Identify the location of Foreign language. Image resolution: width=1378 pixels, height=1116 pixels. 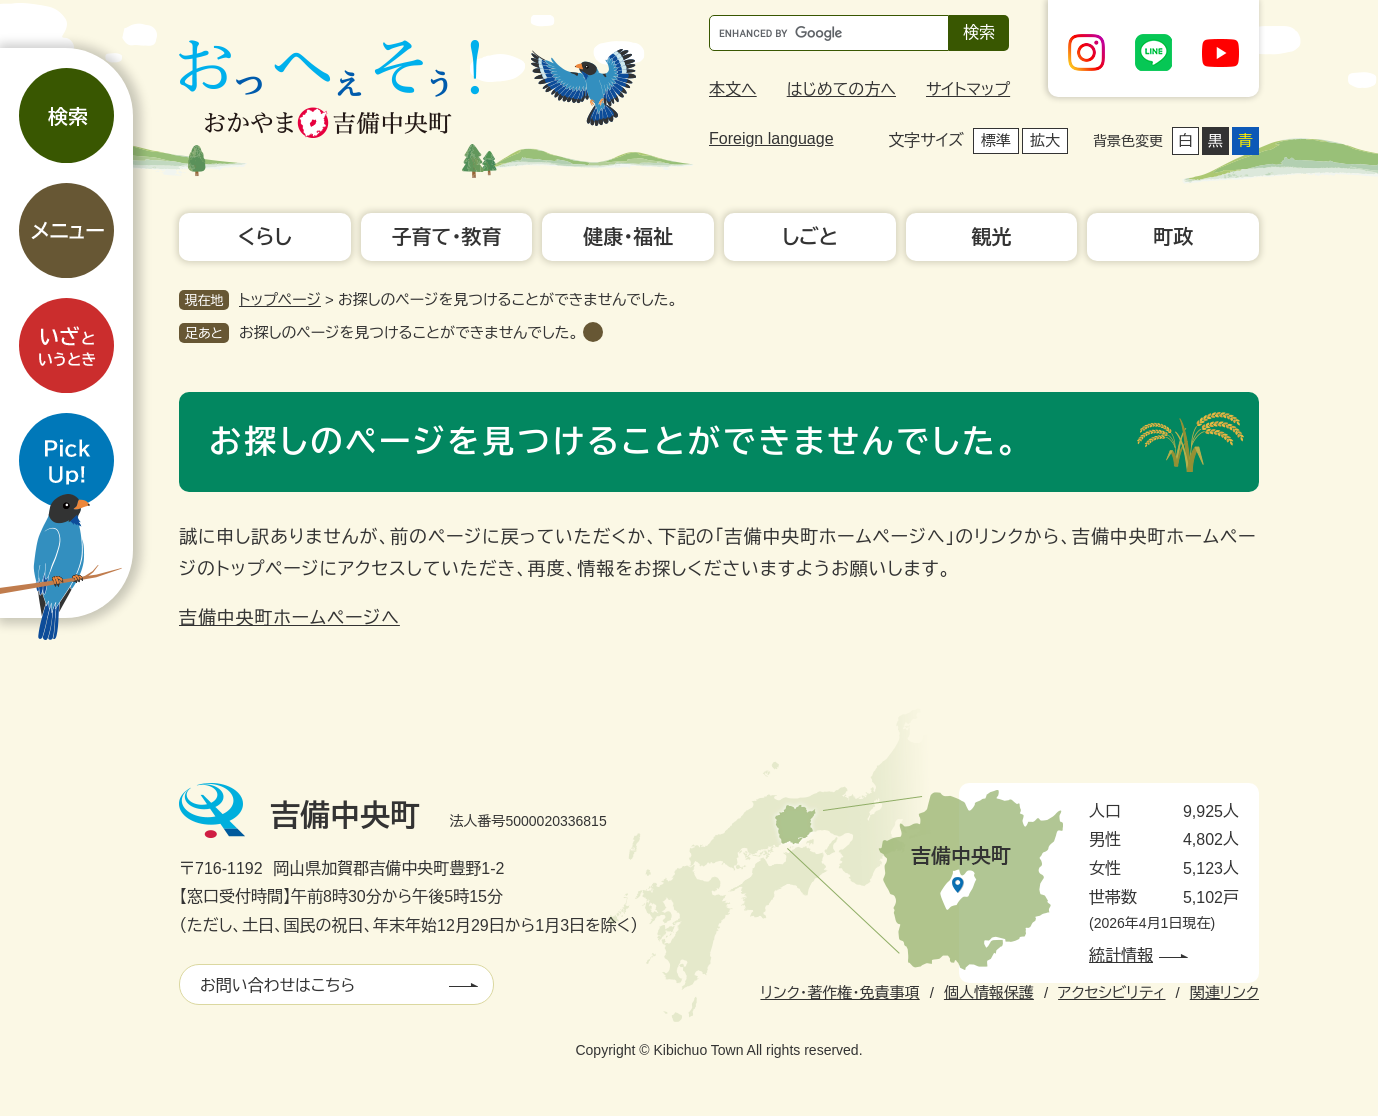
(771, 138).